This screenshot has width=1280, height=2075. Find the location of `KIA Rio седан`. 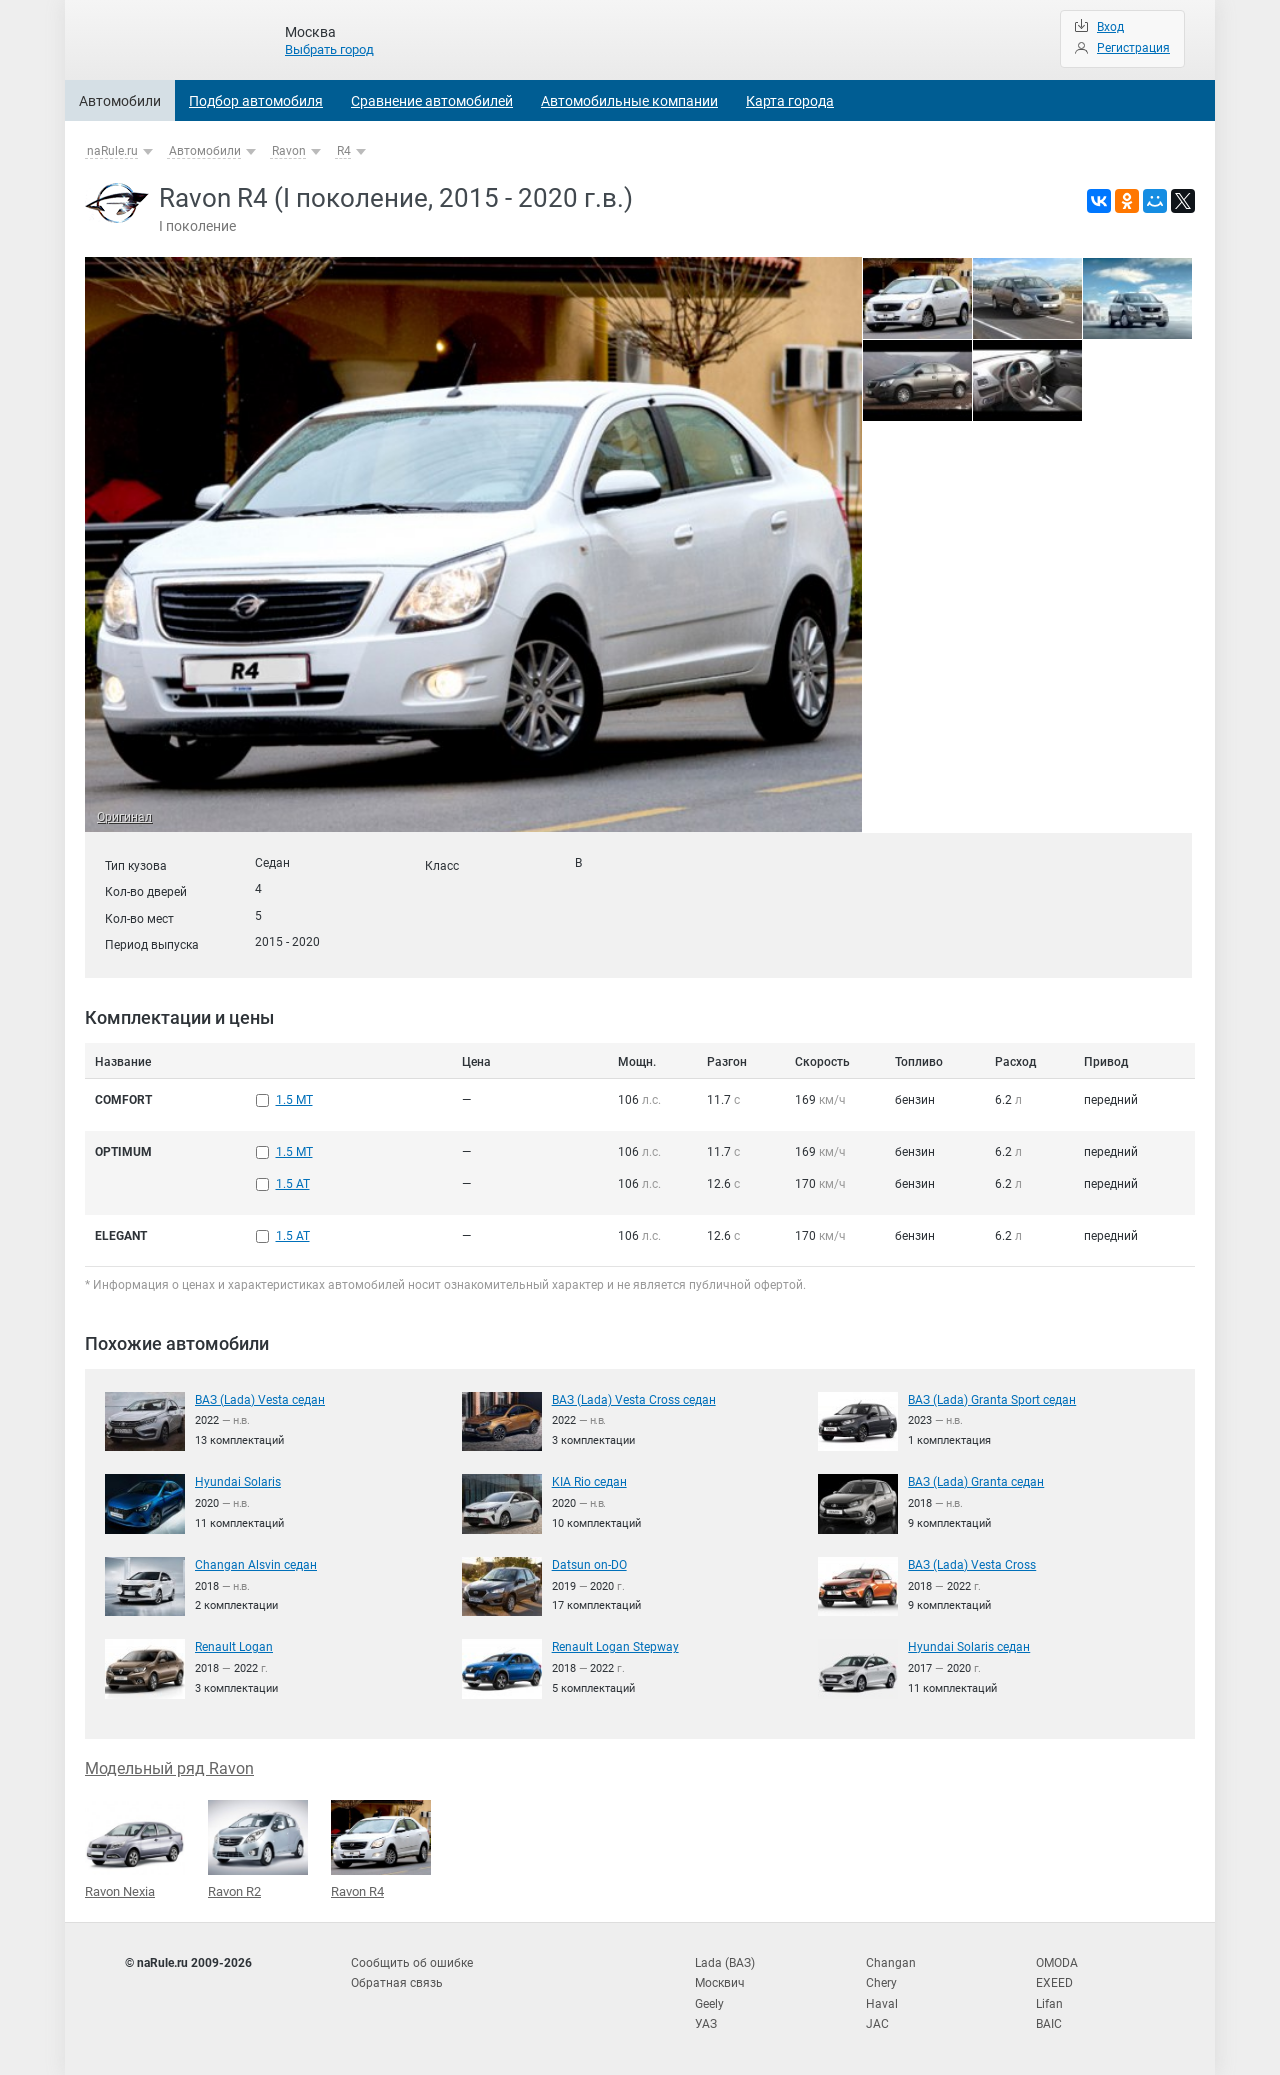

KIA Rio седан is located at coordinates (589, 1482).